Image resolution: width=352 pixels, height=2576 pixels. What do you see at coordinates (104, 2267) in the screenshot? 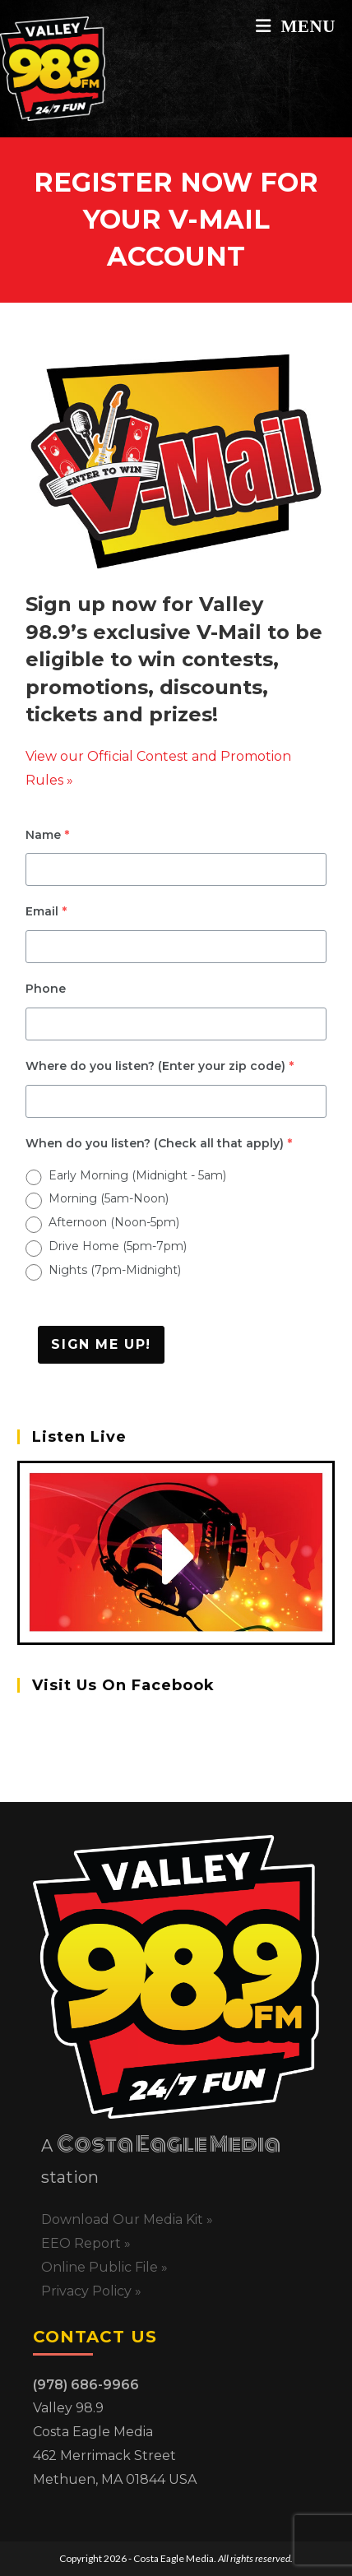
I see `Online Public File »` at bounding box center [104, 2267].